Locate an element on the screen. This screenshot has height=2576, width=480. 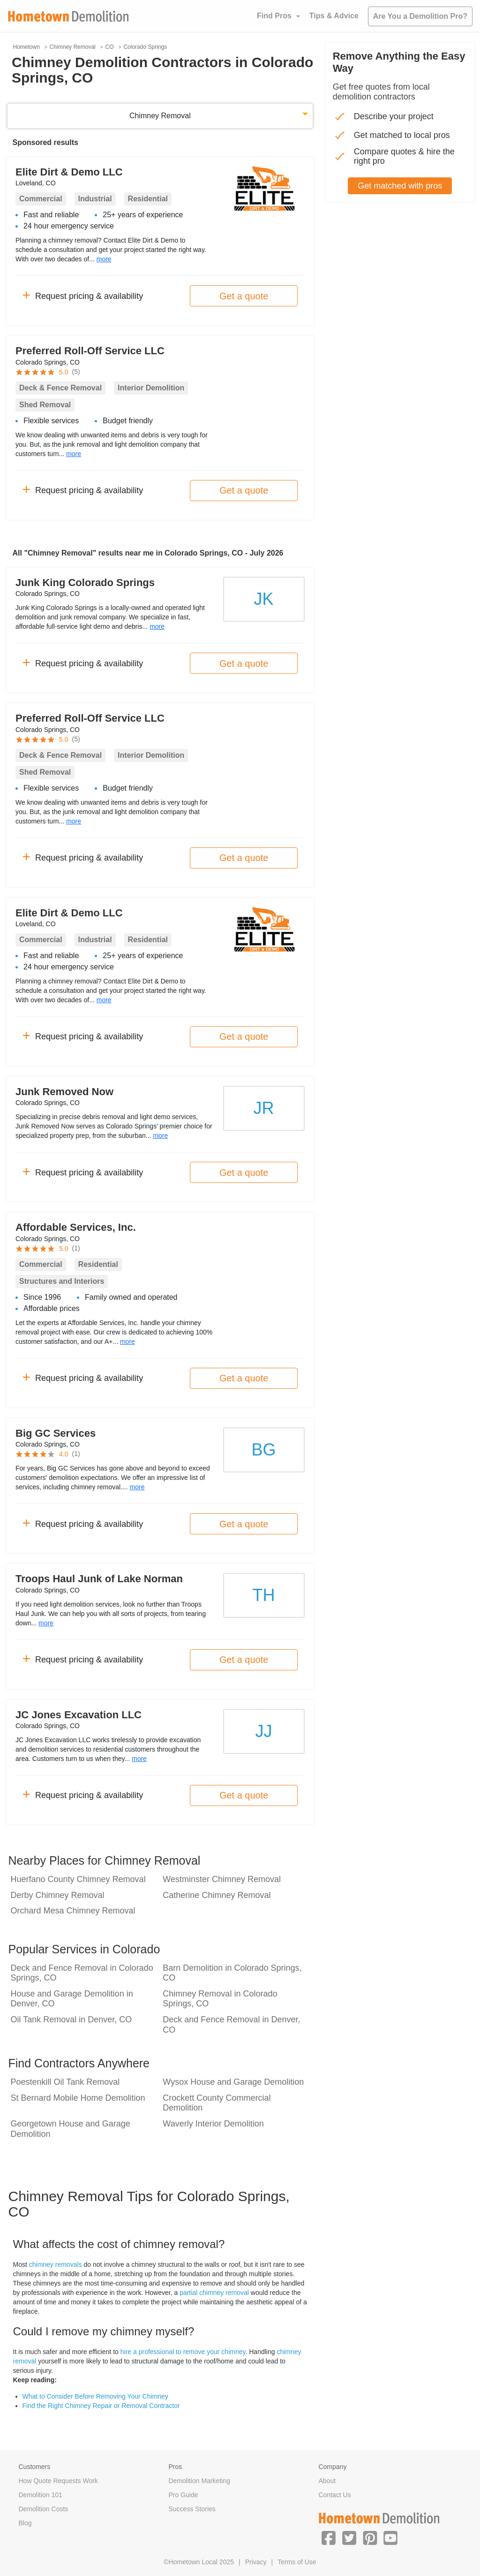
Find the Right Chimney Repair or Removal Contractor is located at coordinates (101, 2405).